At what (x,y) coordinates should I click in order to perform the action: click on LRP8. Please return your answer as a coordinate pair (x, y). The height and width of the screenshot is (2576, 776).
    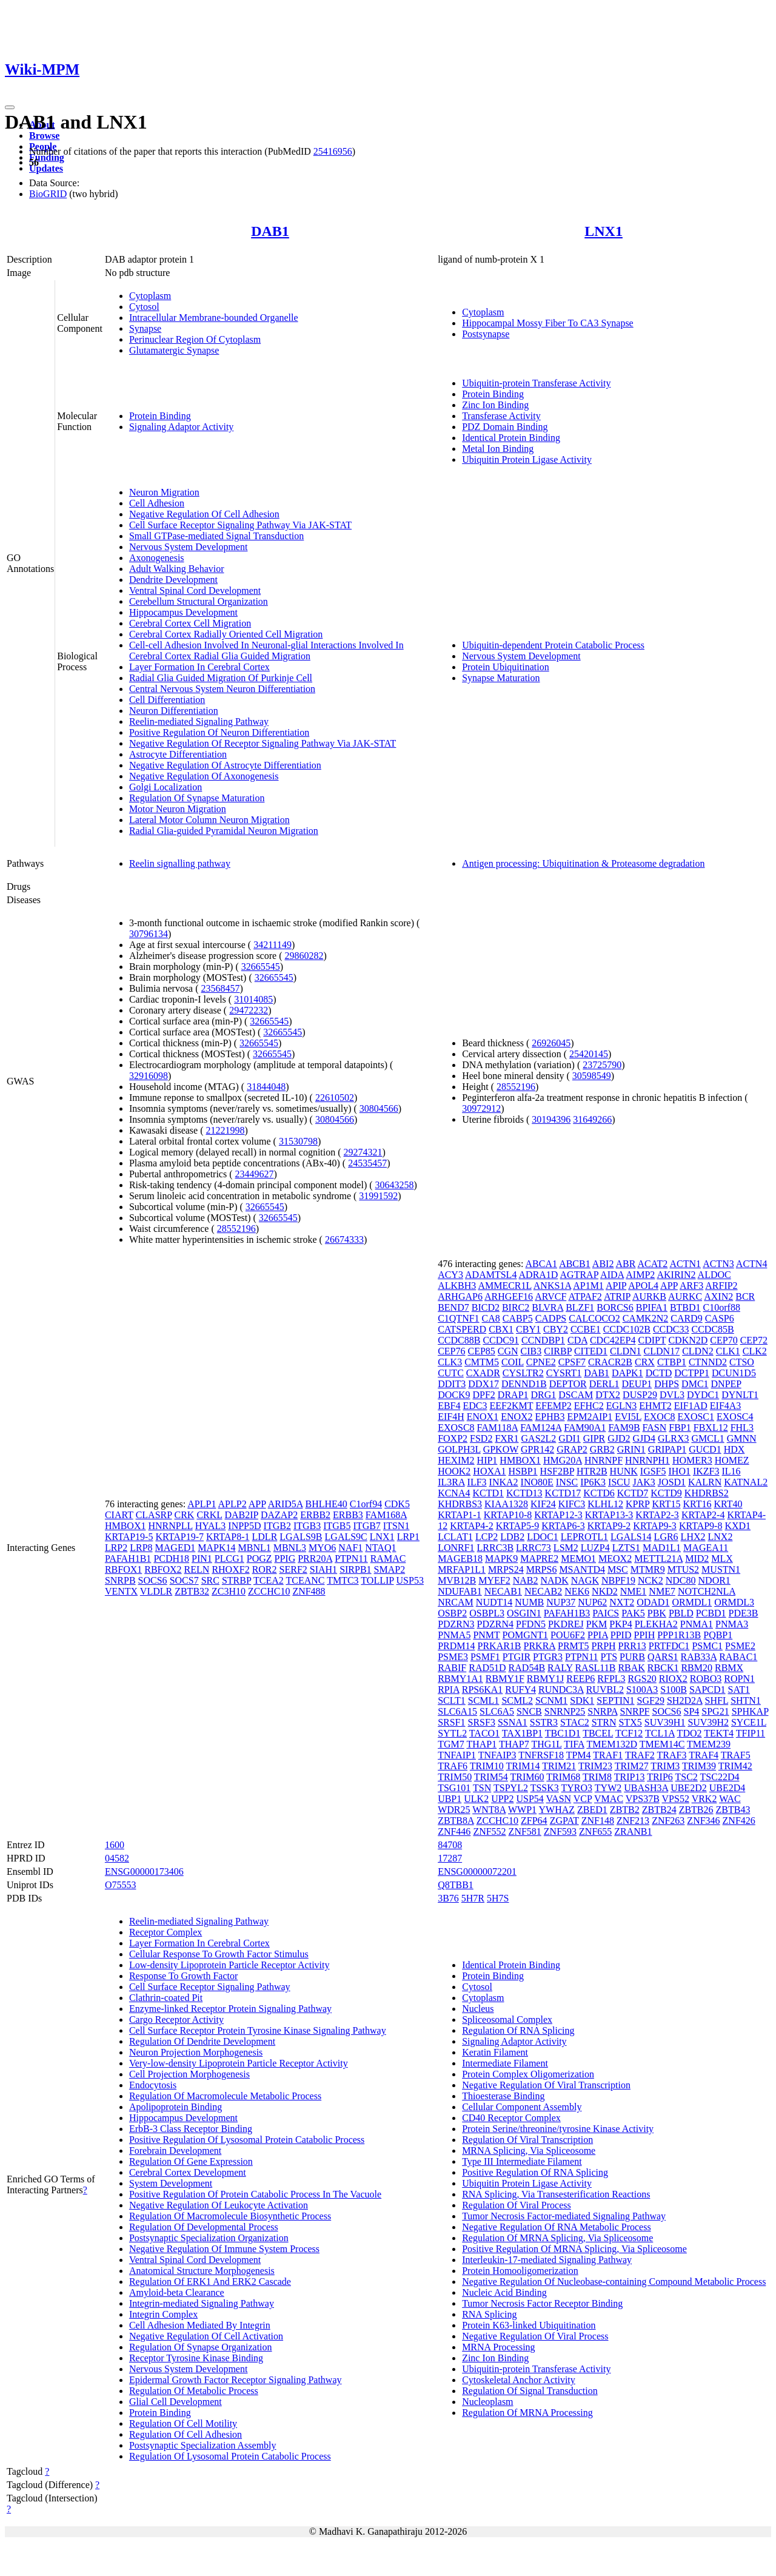
    Looking at the image, I should click on (141, 1547).